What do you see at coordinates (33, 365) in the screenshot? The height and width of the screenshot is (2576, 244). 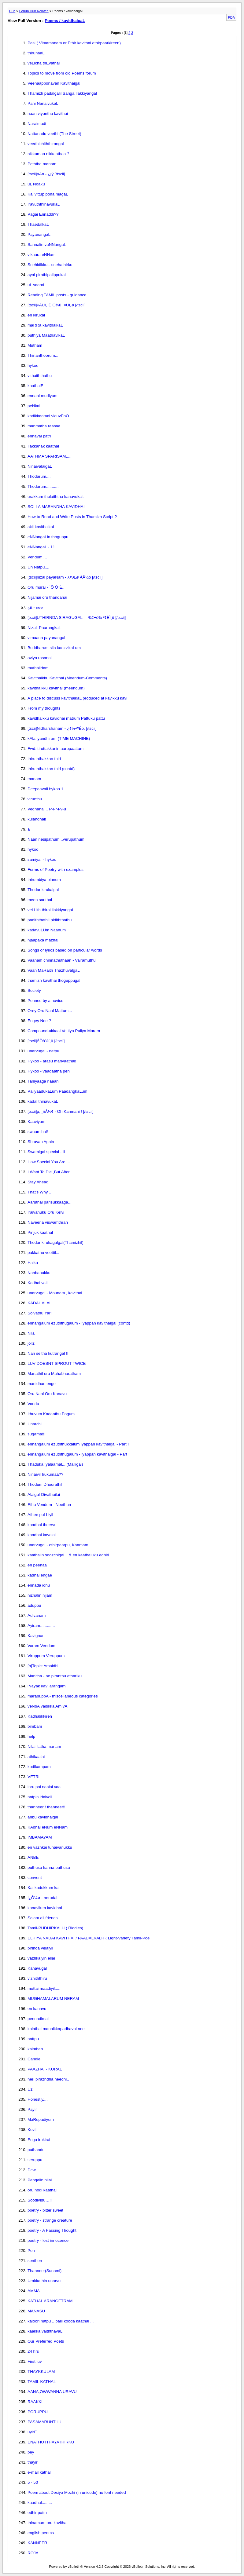 I see `hykoo` at bounding box center [33, 365].